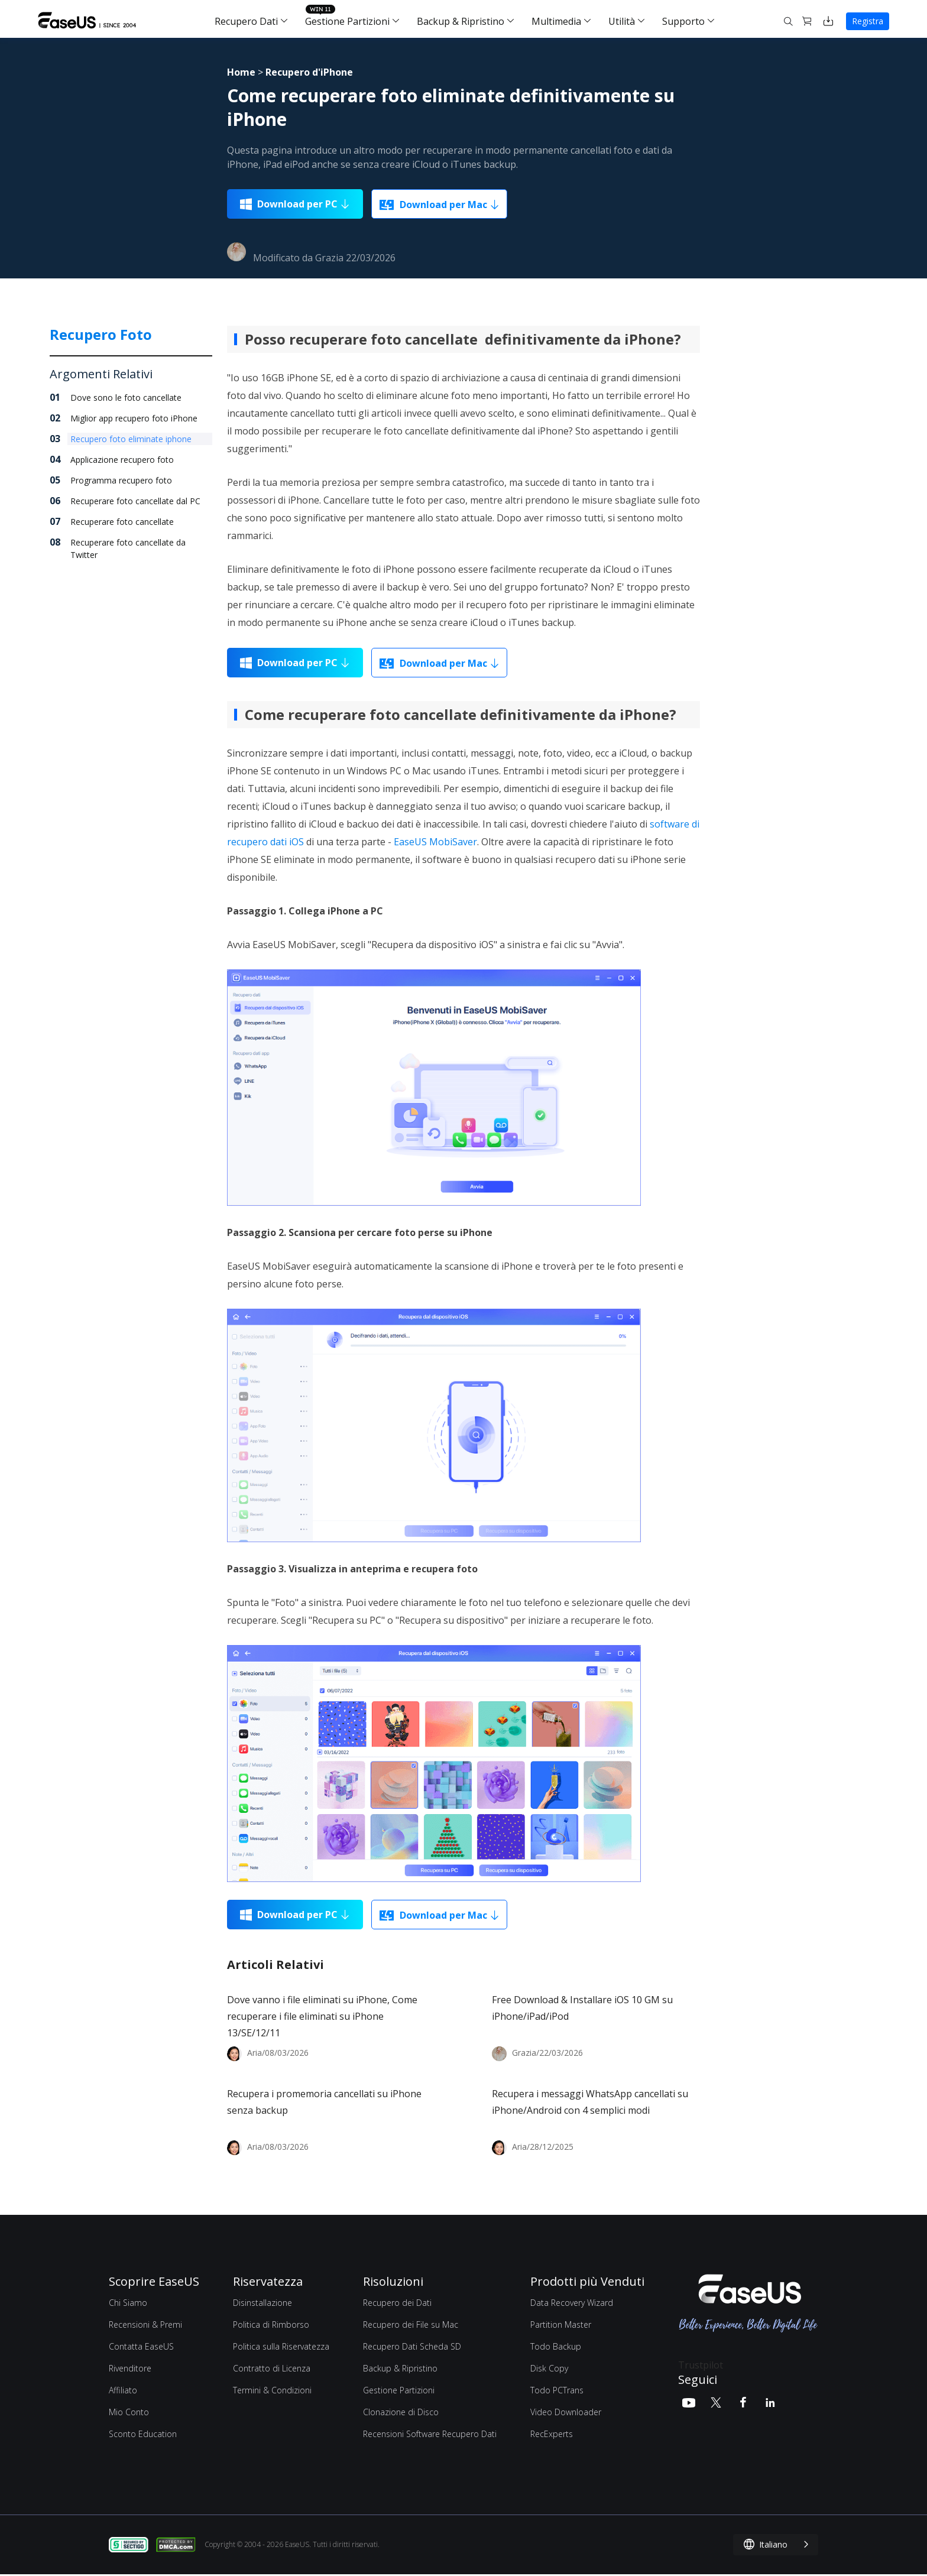 The height and width of the screenshot is (2576, 927). I want to click on Programma recupero foto, so click(121, 480).